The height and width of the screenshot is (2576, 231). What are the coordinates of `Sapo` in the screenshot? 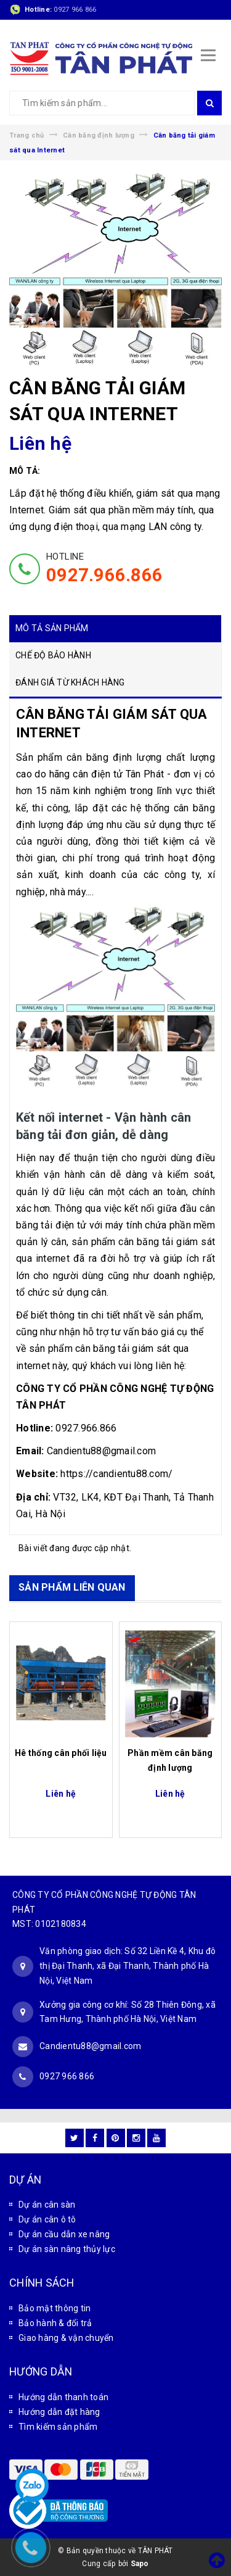 It's located at (140, 2563).